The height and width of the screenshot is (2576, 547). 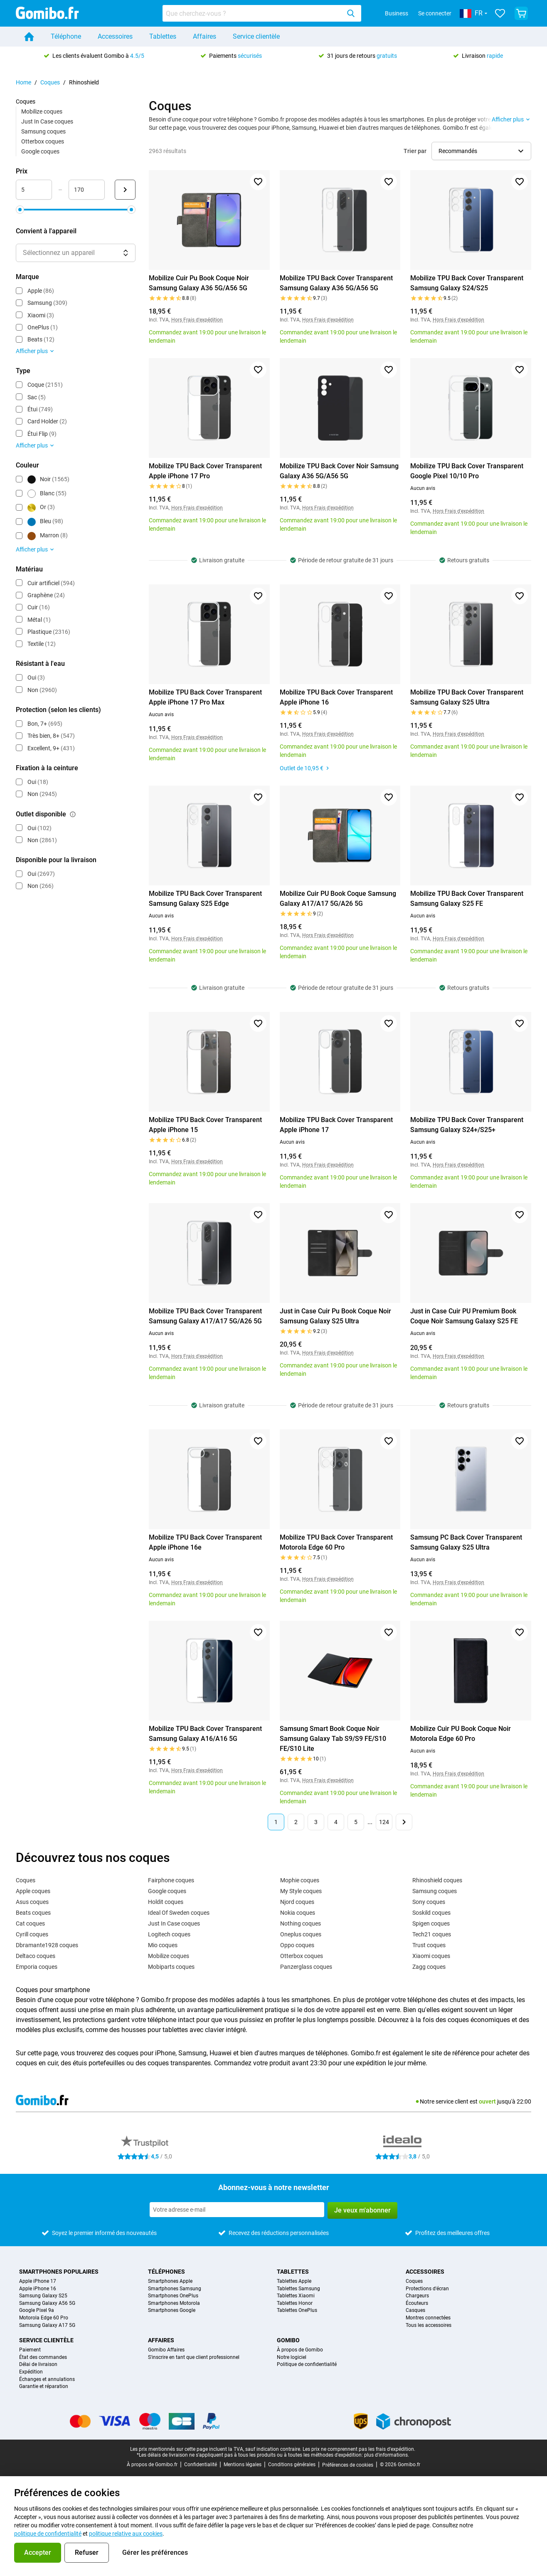 What do you see at coordinates (237, 2209) in the screenshot?
I see `[Abonnez-vous à notre newsletter]` at bounding box center [237, 2209].